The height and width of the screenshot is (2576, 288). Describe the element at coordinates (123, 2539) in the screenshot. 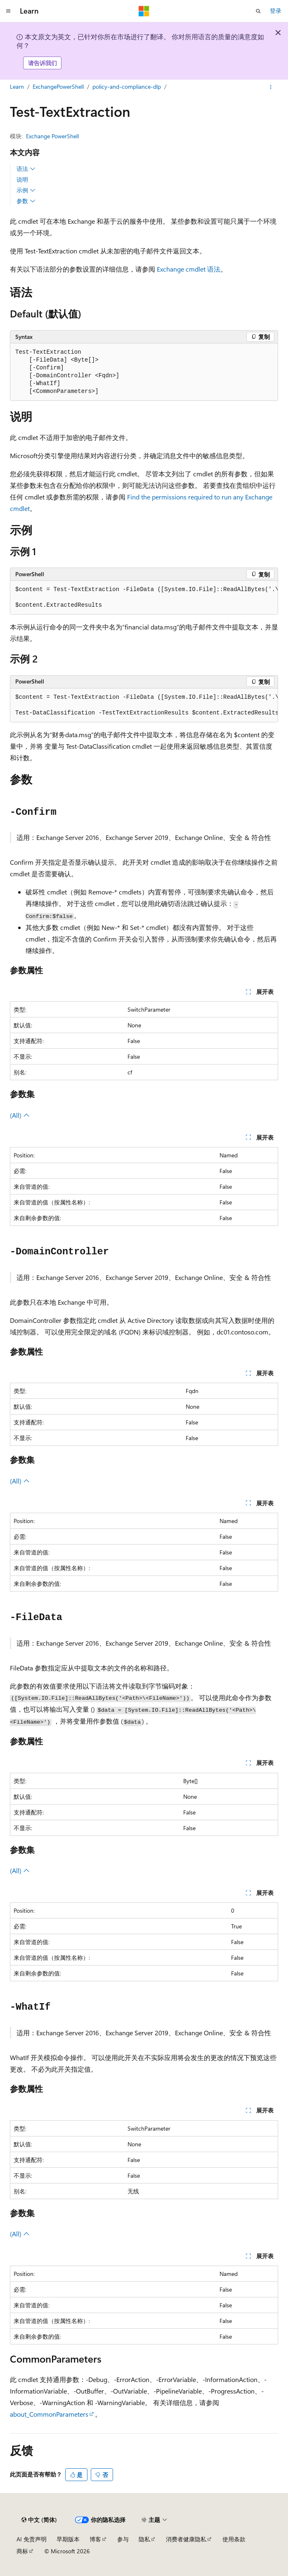

I see `参与` at that location.